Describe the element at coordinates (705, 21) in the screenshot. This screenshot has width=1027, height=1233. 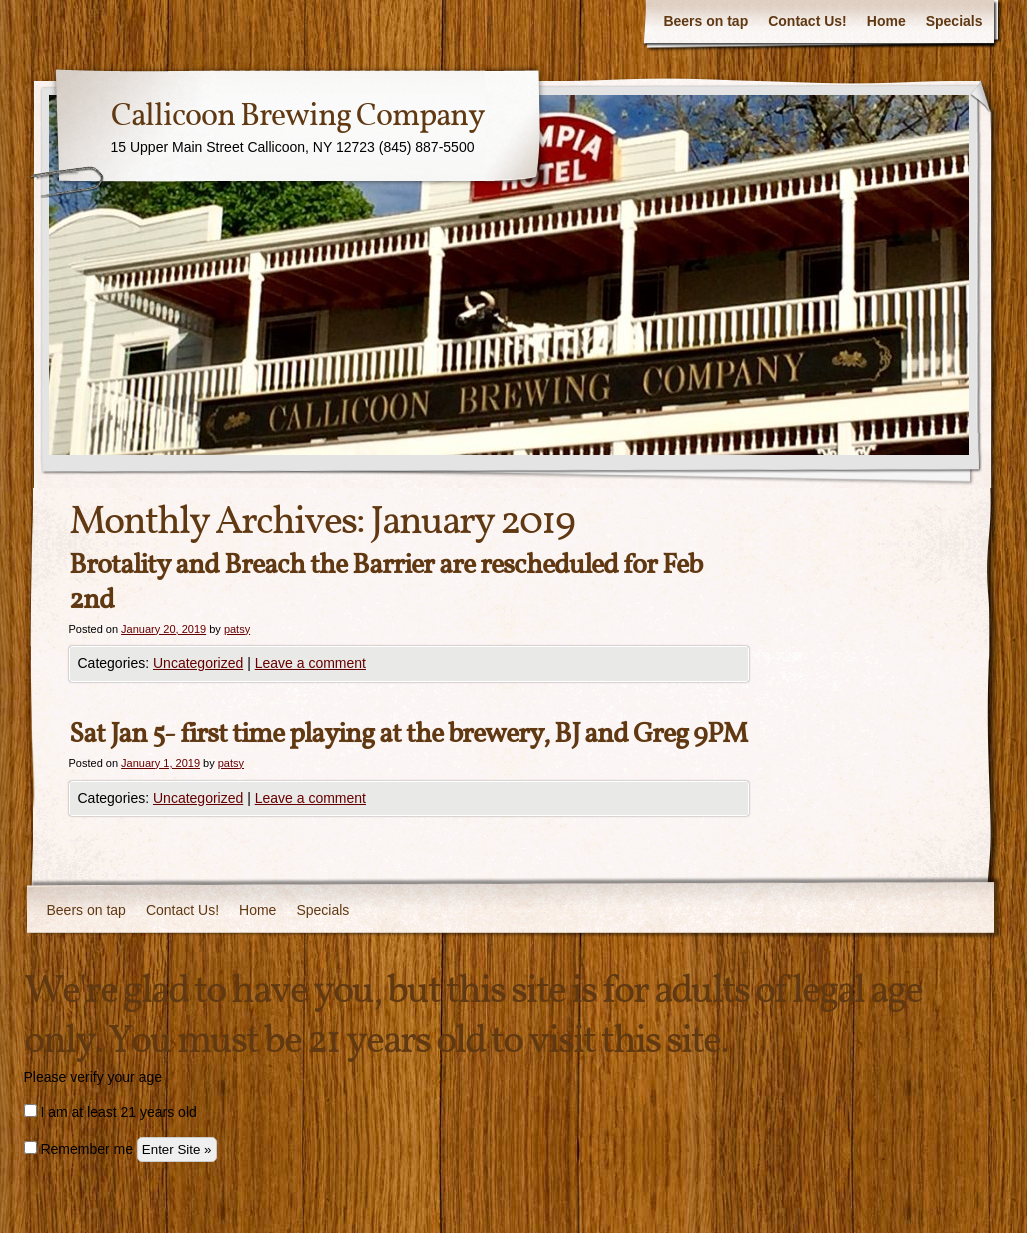
I see `Beers on tap` at that location.